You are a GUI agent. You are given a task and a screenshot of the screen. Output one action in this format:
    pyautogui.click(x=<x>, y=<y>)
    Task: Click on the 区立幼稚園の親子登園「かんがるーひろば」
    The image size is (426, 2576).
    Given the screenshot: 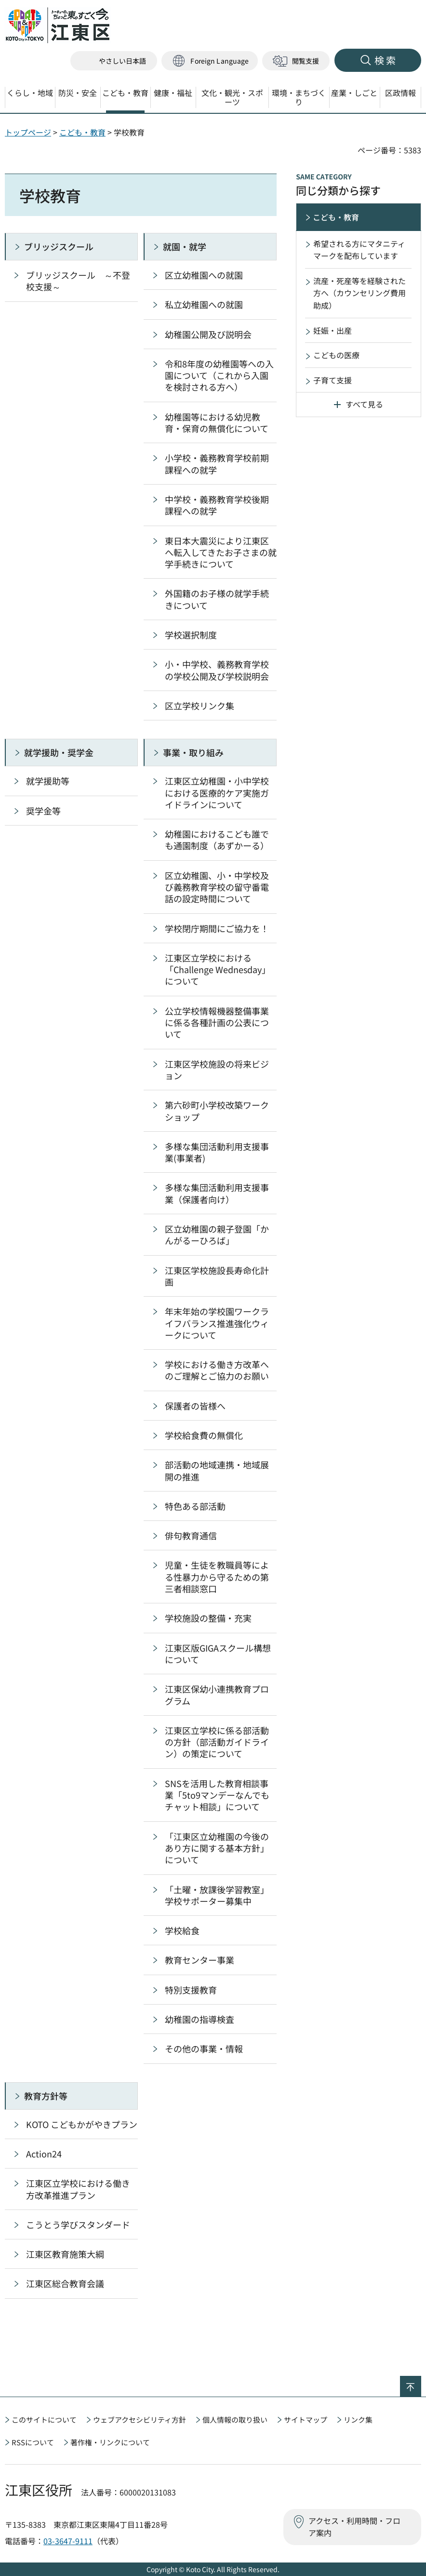 What is the action you would take?
    pyautogui.click(x=217, y=1234)
    